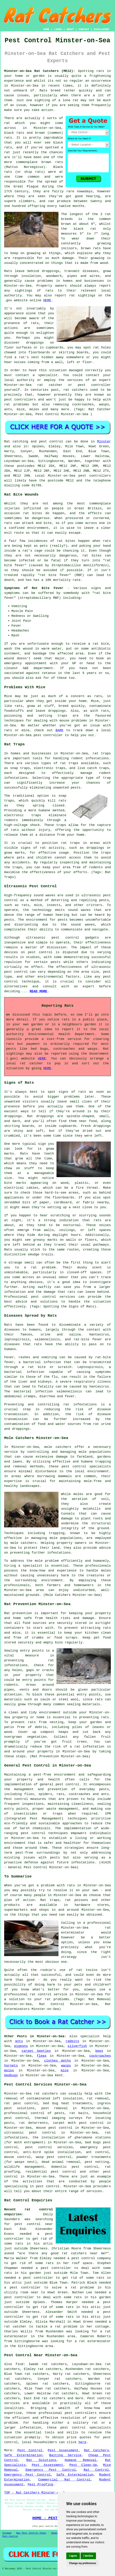  I want to click on pest control, so click(48, 2186).